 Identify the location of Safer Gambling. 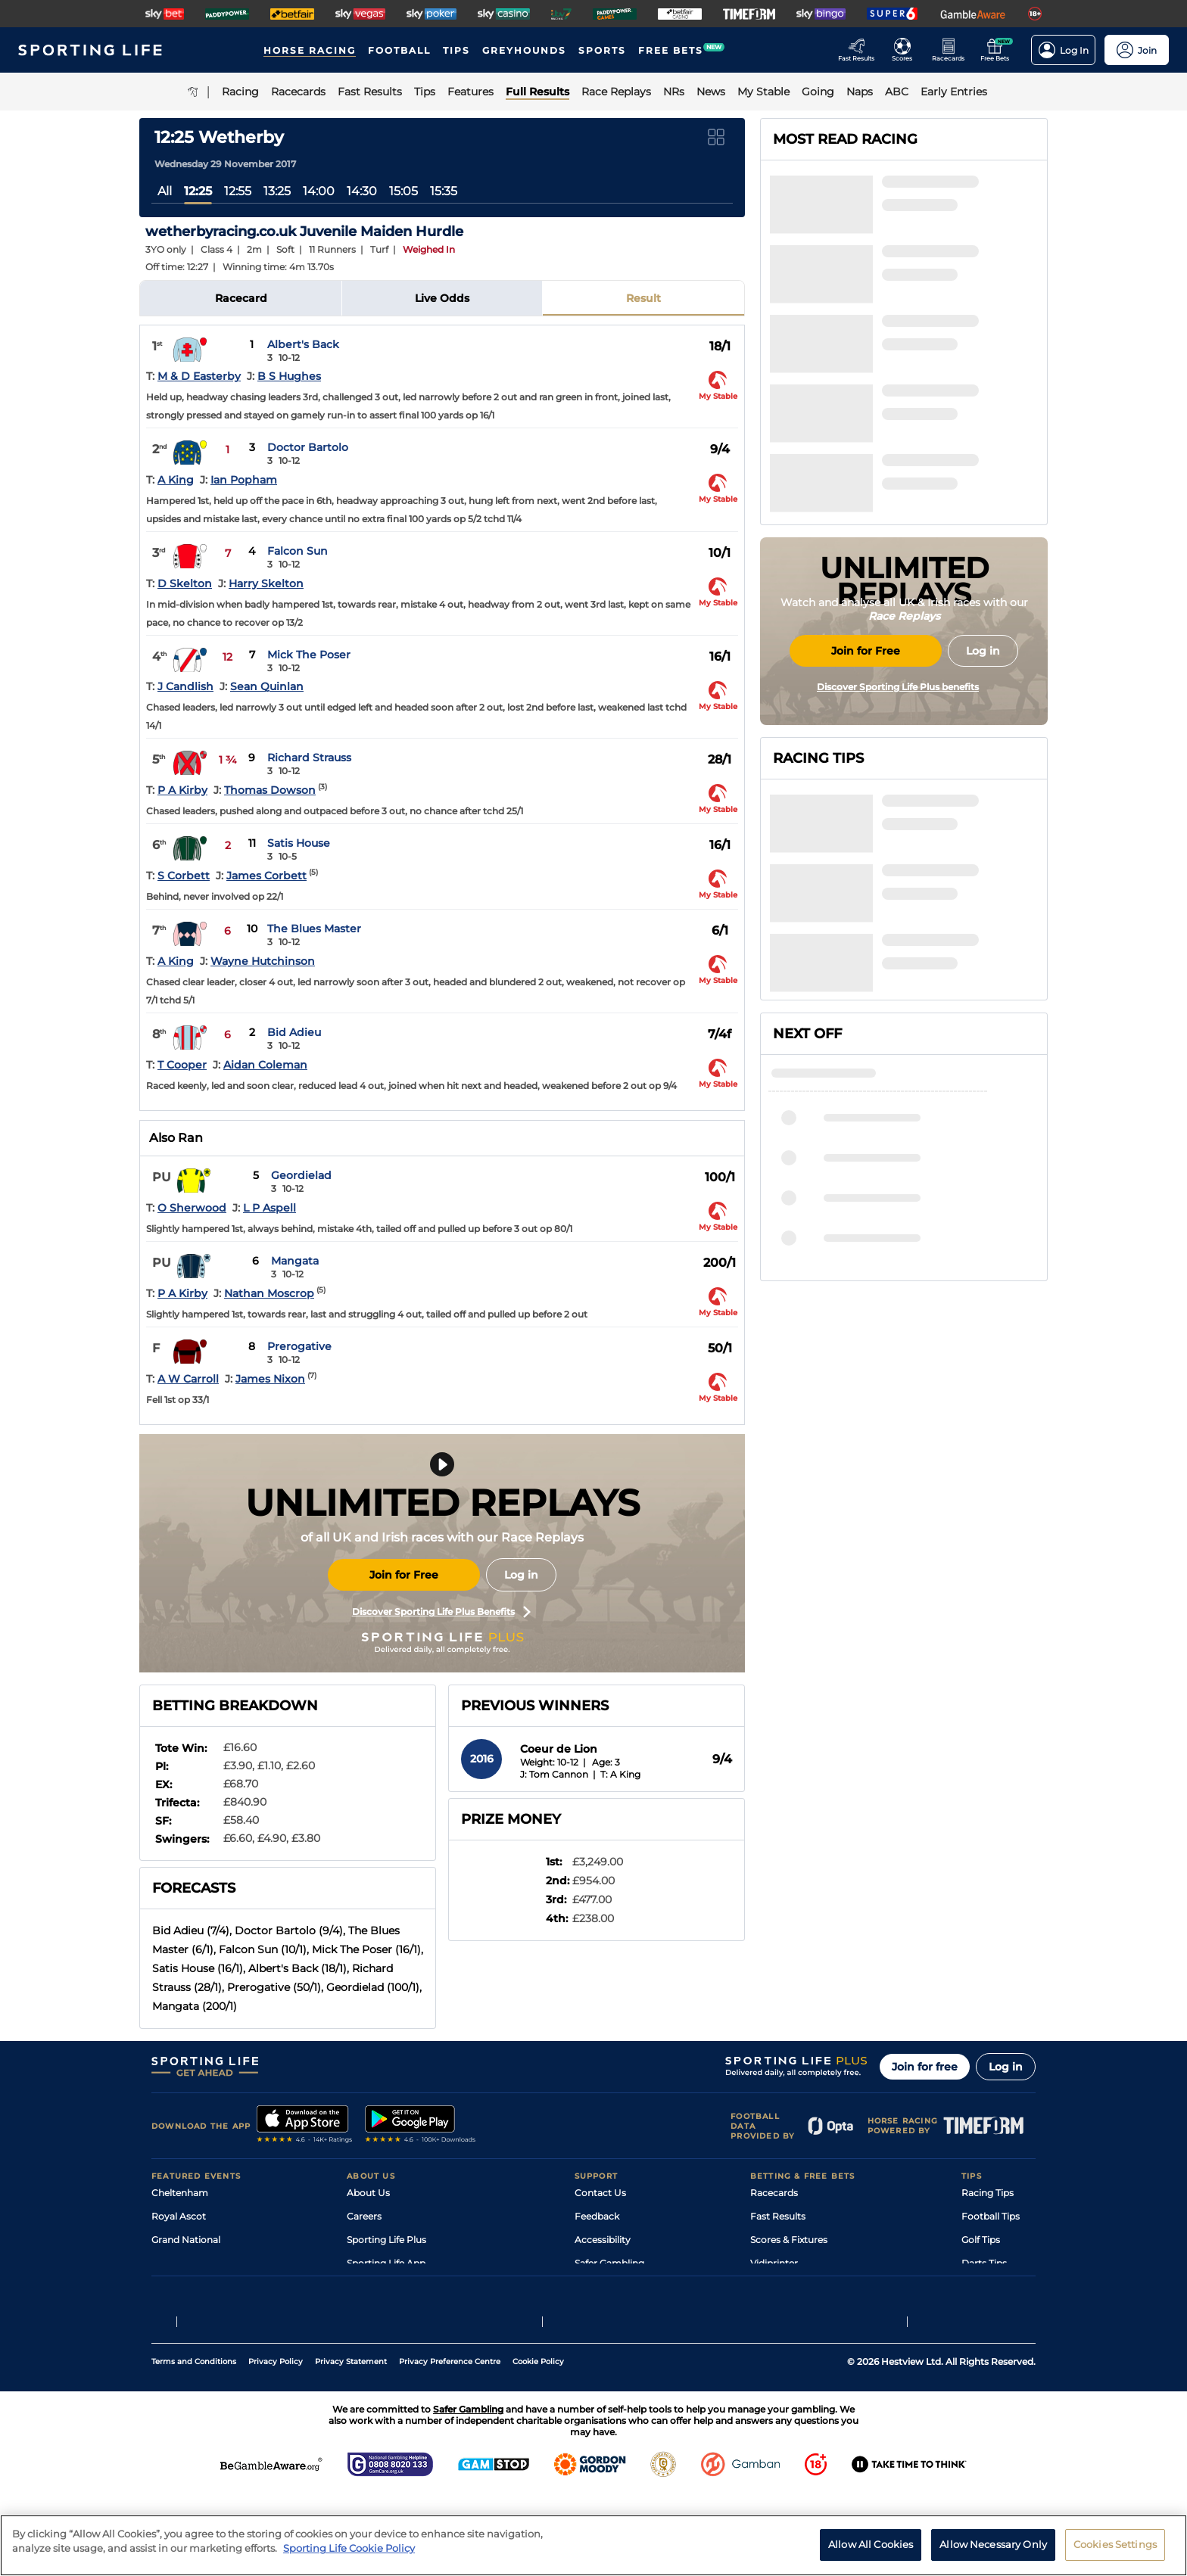
(609, 2263).